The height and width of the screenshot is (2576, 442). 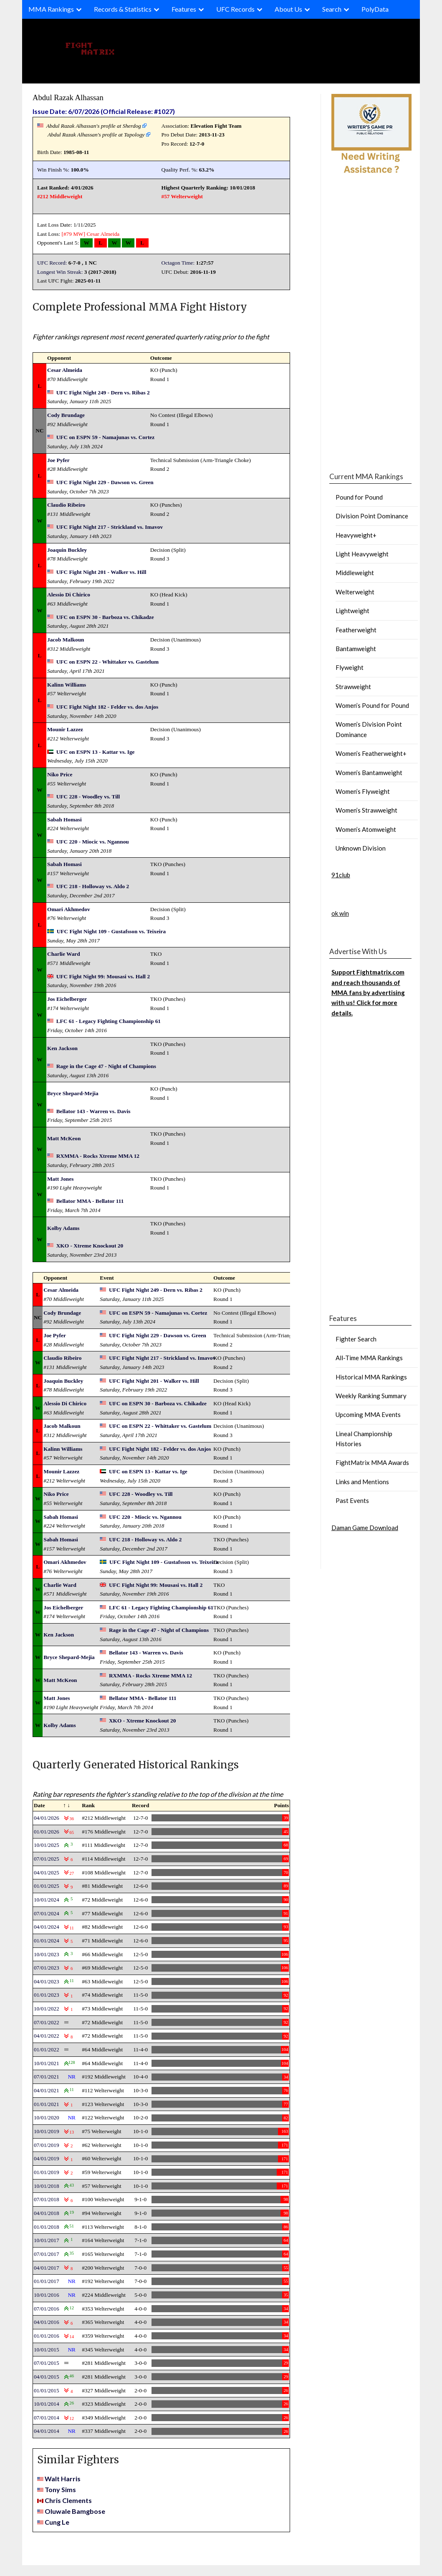 I want to click on Fighter Search, so click(x=356, y=1339).